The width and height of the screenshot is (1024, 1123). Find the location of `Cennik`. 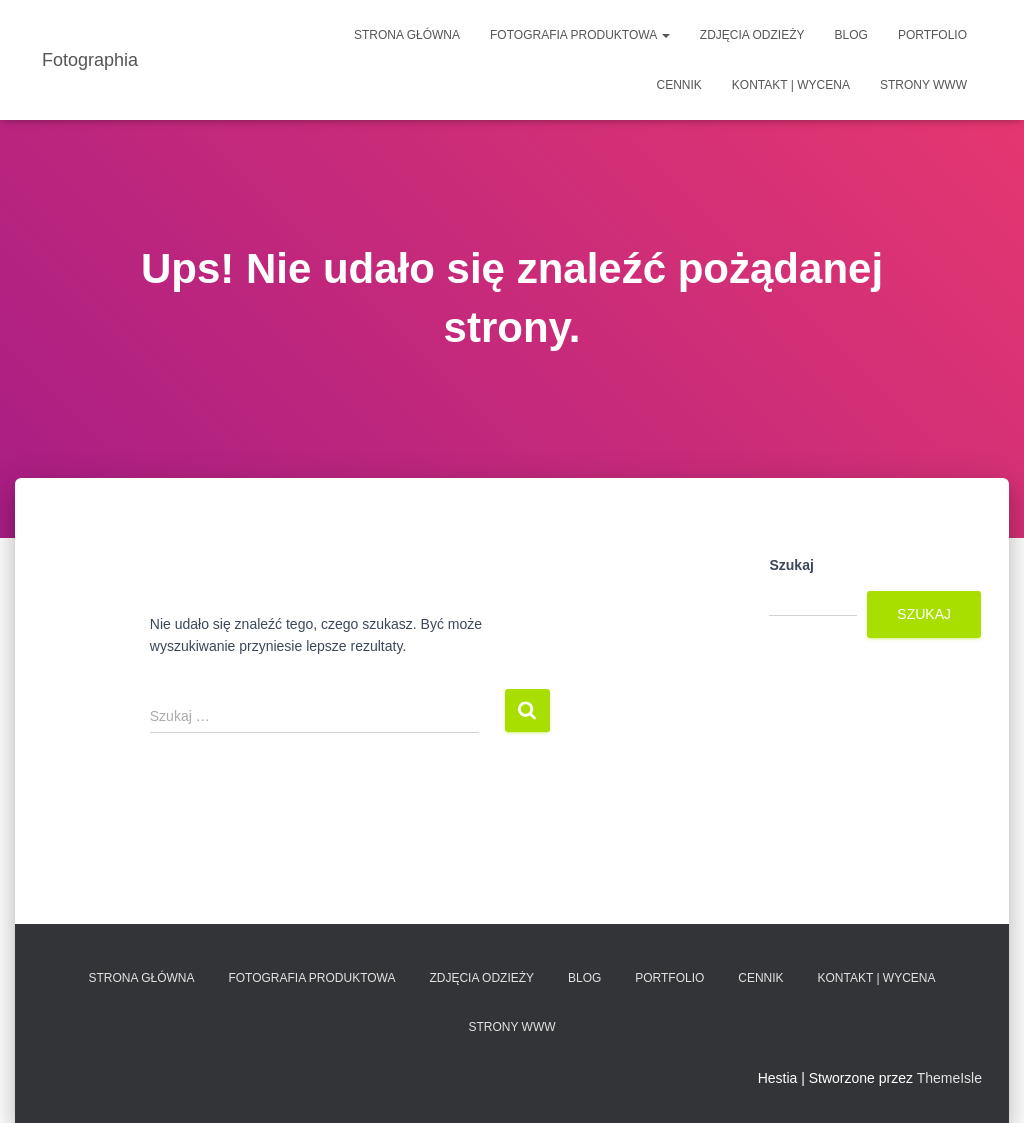

Cennik is located at coordinates (679, 85).